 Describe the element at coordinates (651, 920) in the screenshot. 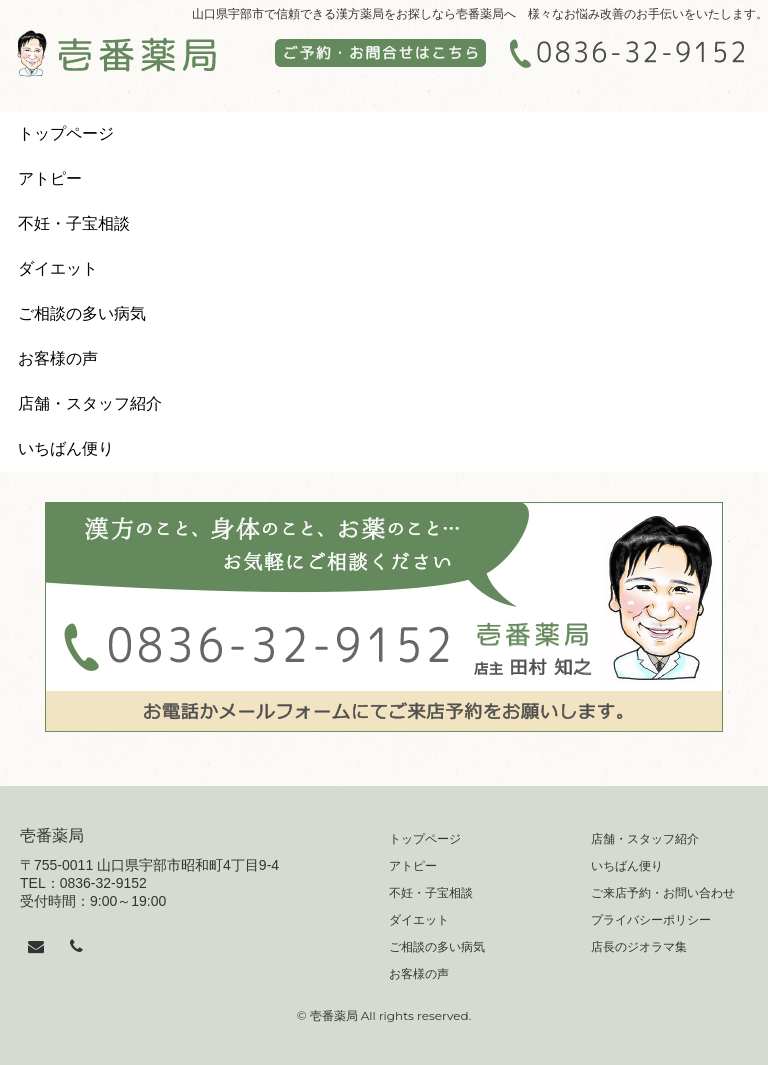

I see `プライバシーポリシー` at that location.